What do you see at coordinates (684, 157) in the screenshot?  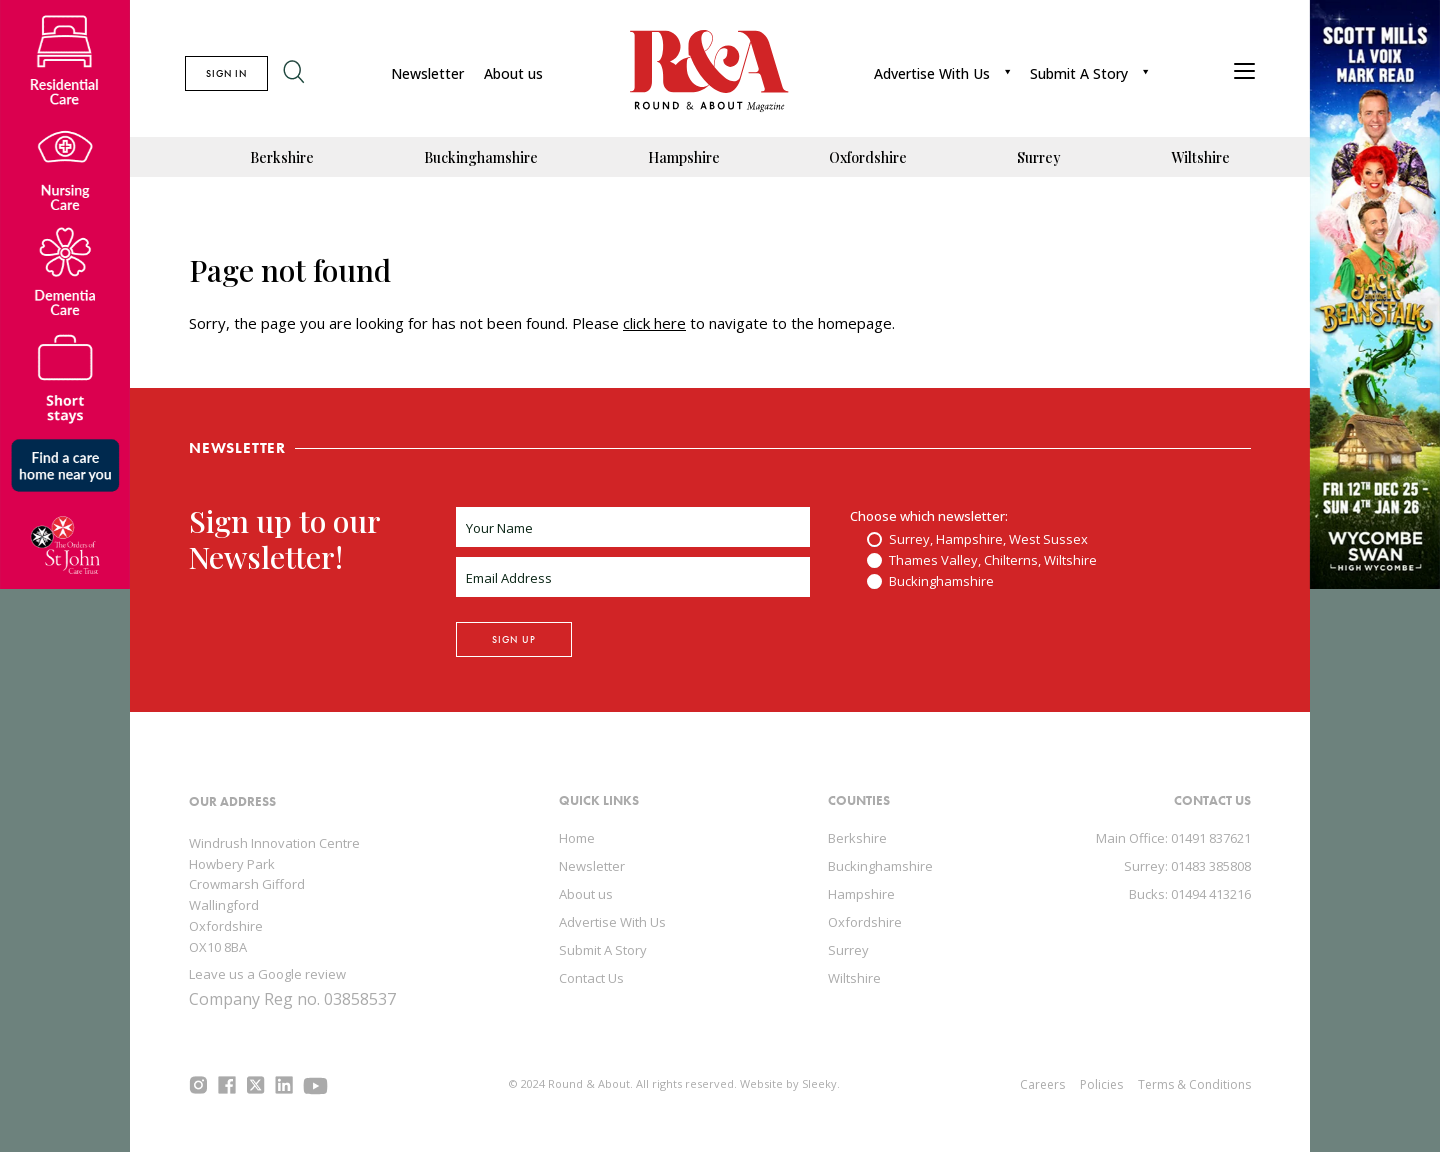 I see `Hampshire` at bounding box center [684, 157].